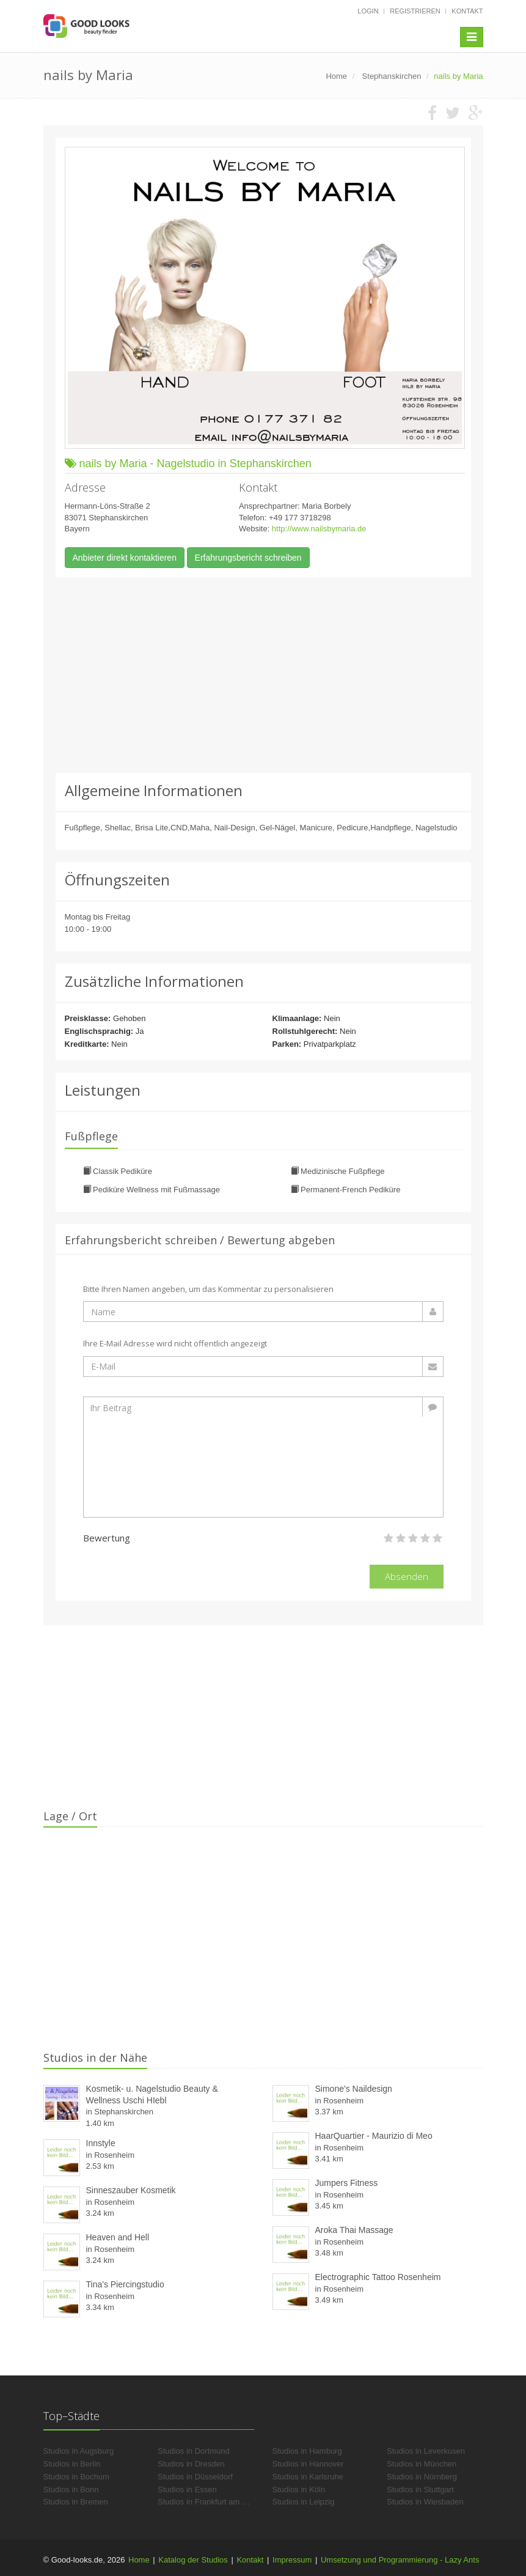  What do you see at coordinates (292, 2559) in the screenshot?
I see `Impressum` at bounding box center [292, 2559].